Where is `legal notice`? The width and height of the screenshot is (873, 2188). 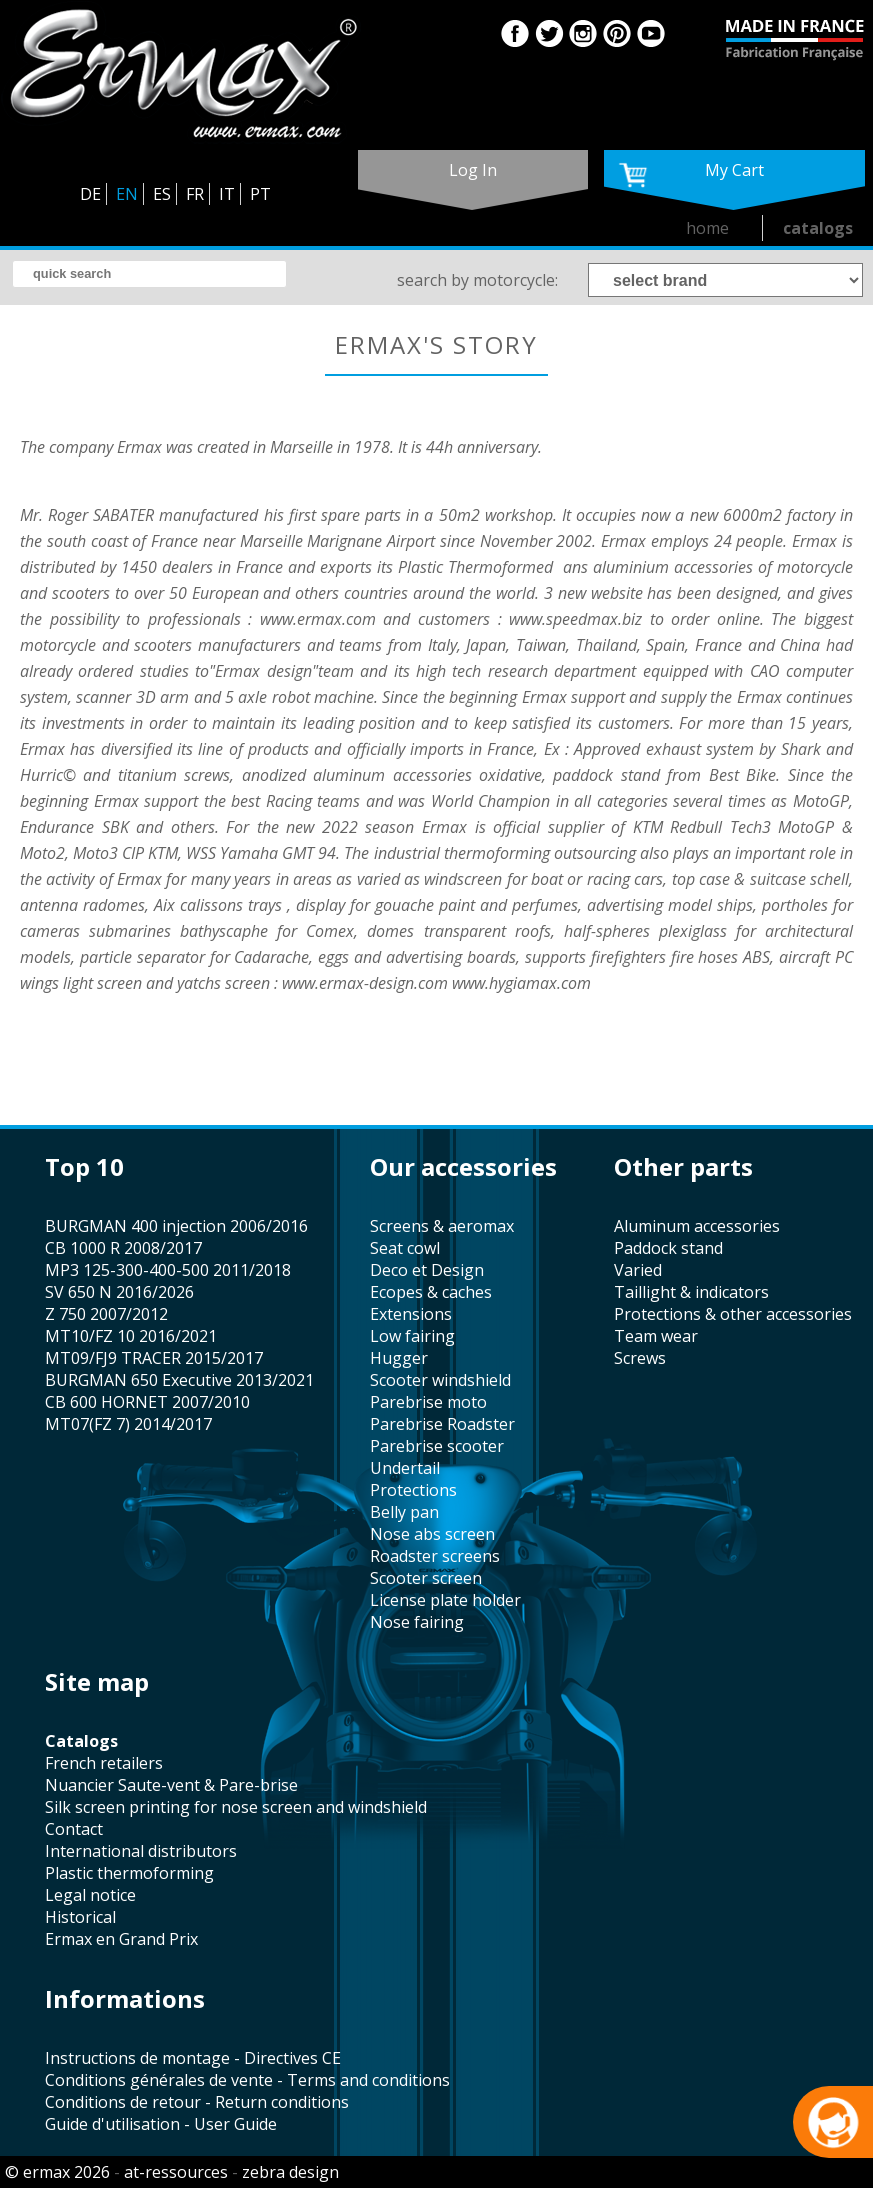 legal notice is located at coordinates (90, 1895).